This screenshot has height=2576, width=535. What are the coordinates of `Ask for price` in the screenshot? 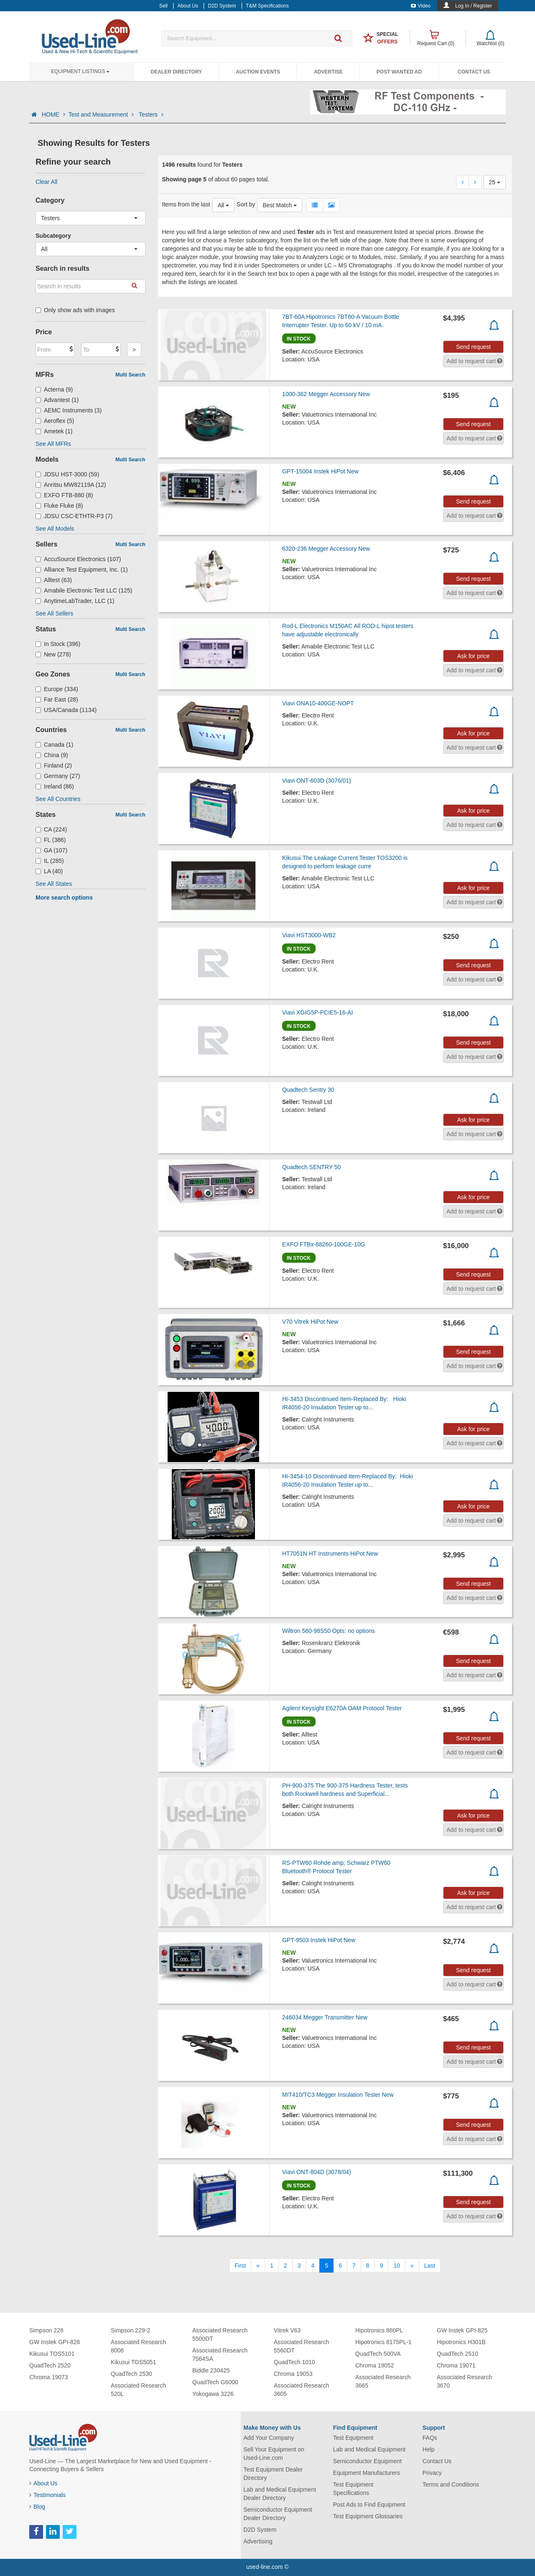 It's located at (473, 656).